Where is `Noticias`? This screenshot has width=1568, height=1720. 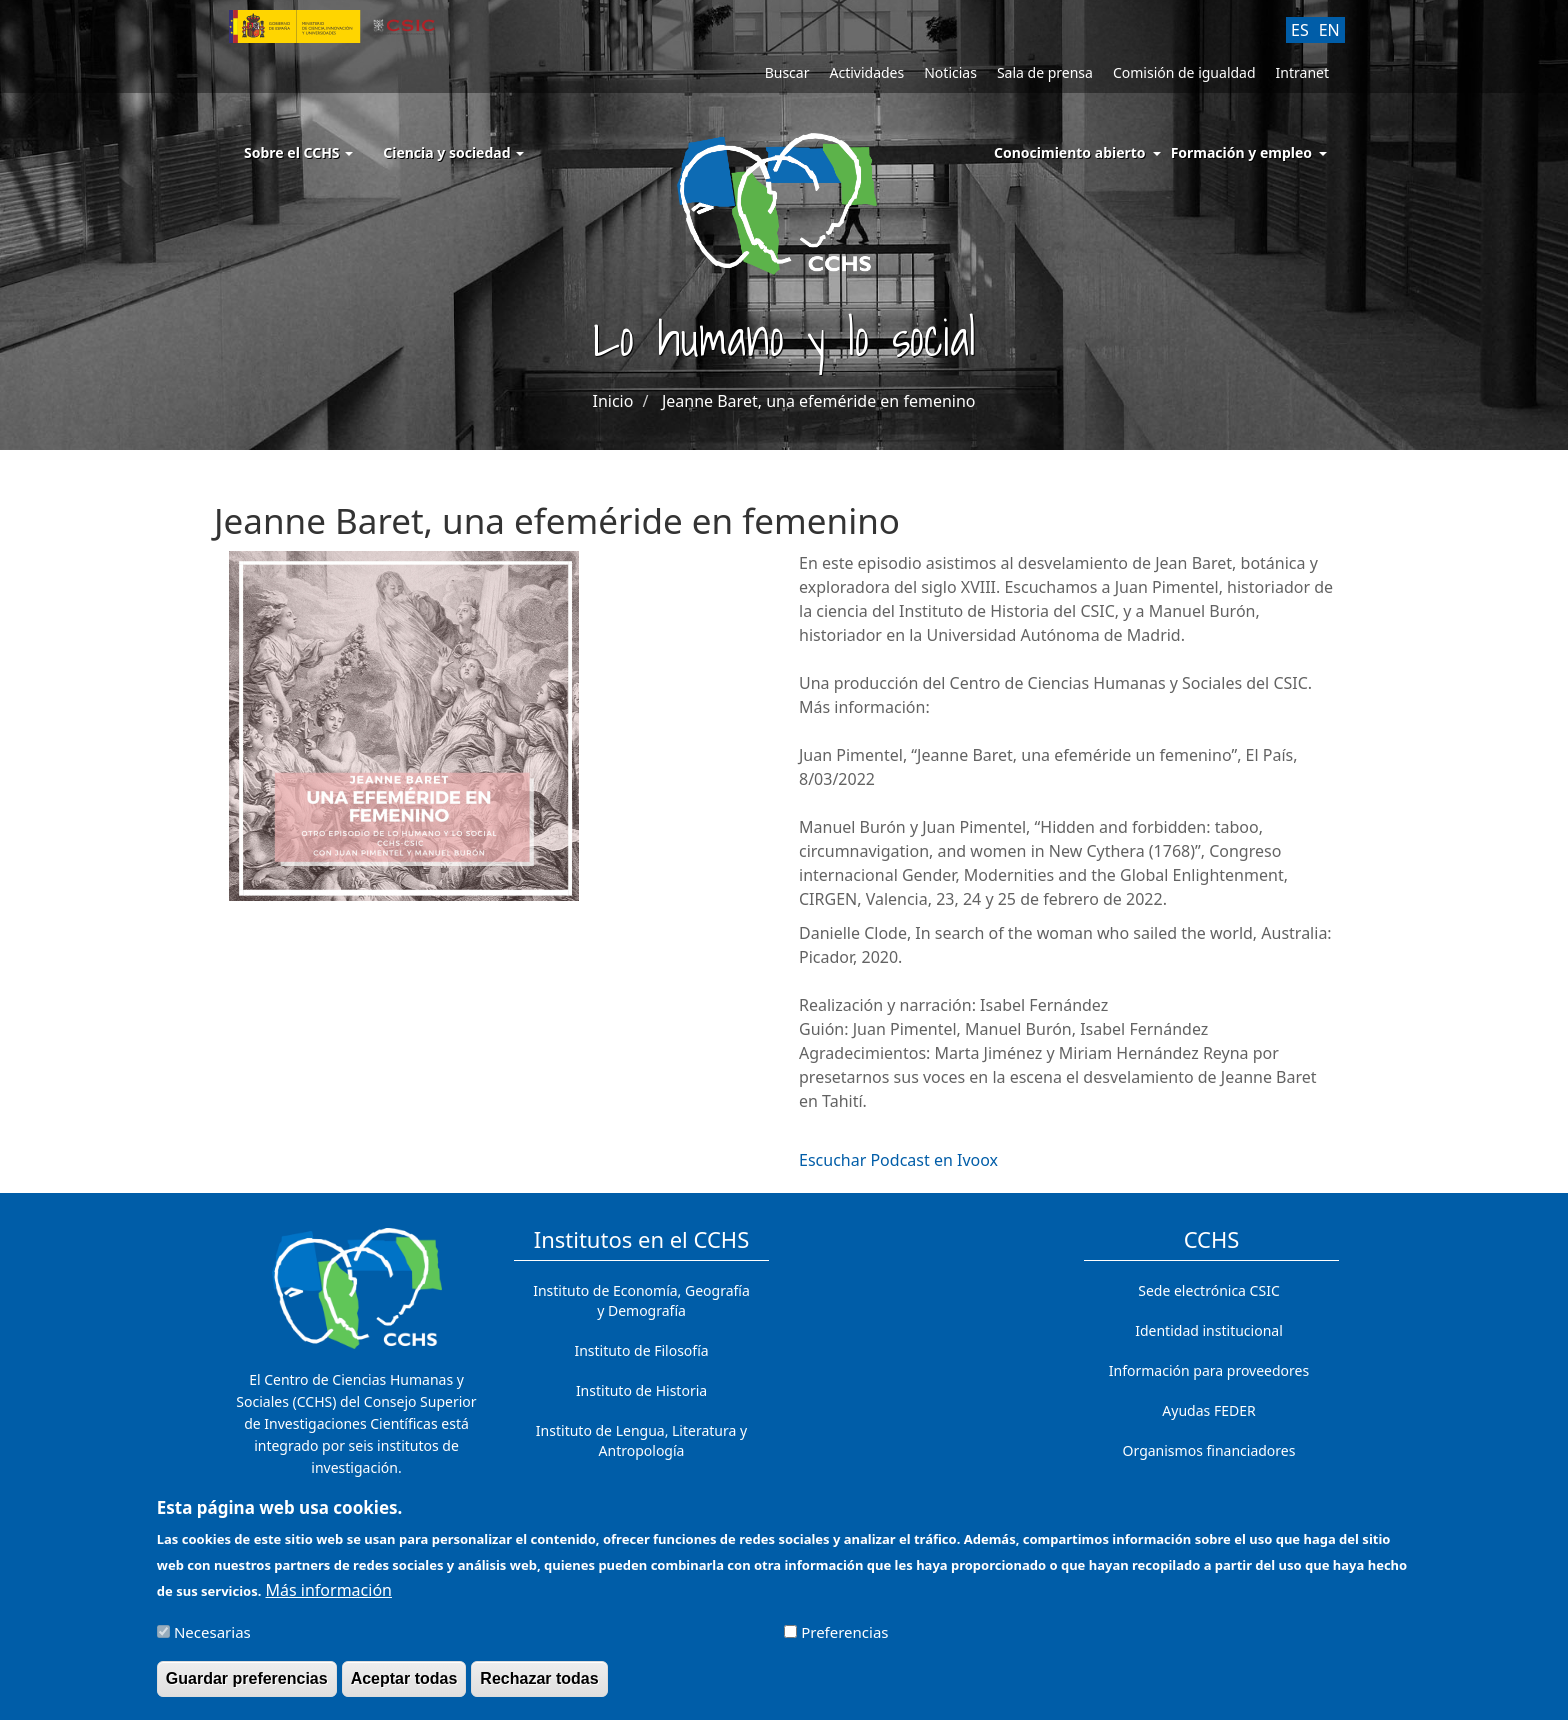 Noticias is located at coordinates (950, 72).